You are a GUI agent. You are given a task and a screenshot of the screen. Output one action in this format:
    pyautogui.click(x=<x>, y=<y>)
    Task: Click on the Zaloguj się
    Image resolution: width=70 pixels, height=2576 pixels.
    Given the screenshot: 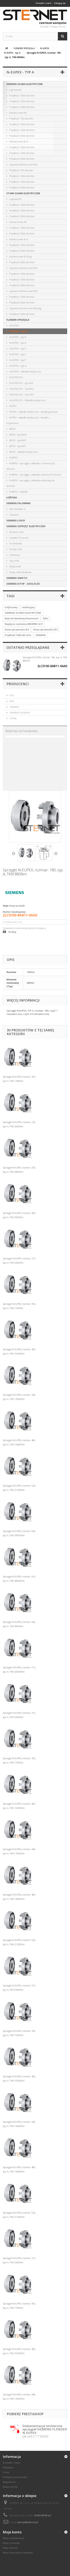 What is the action you would take?
    pyautogui.click(x=59, y=3)
    